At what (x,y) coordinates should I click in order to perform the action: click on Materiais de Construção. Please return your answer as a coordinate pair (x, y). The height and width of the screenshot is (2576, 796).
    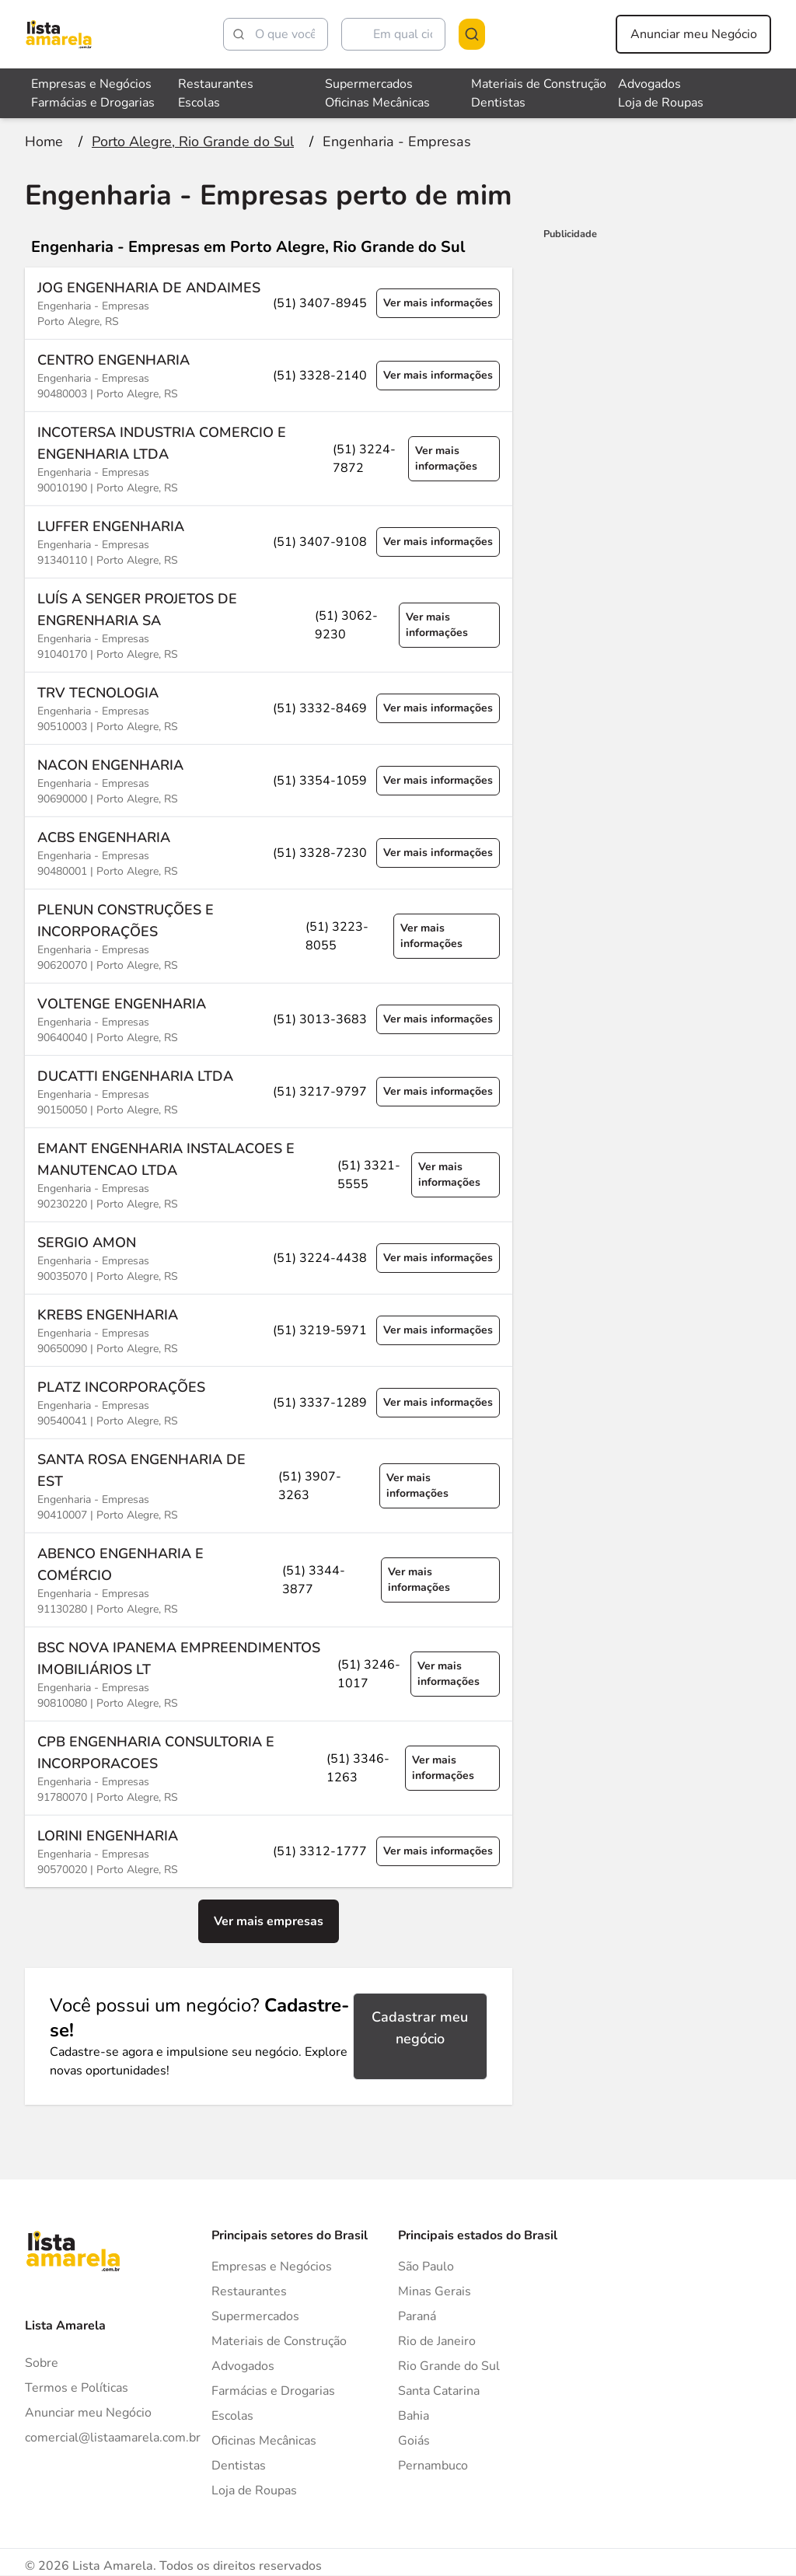
    Looking at the image, I should click on (279, 2341).